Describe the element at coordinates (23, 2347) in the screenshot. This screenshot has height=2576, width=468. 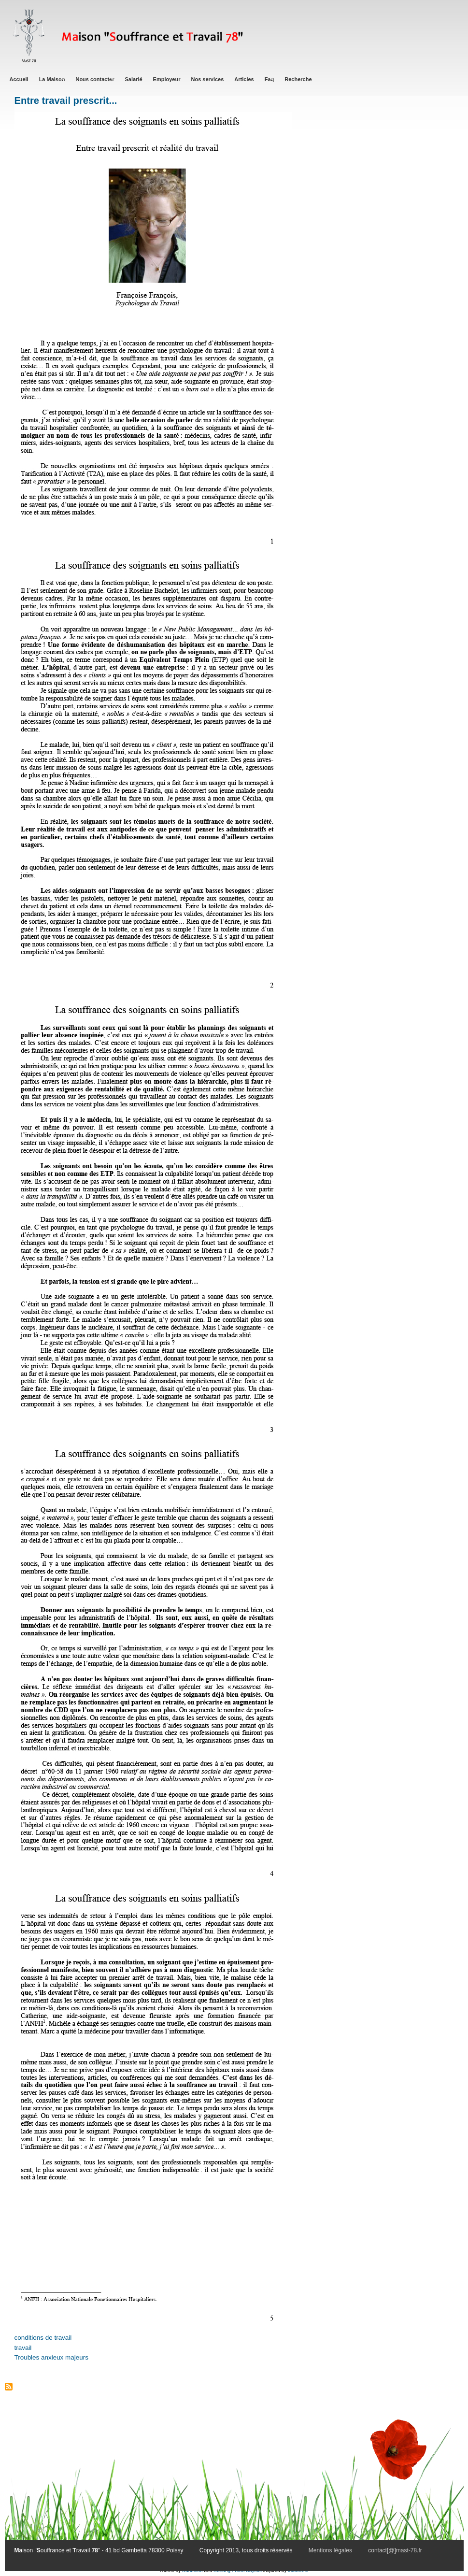
I see `travail` at that location.